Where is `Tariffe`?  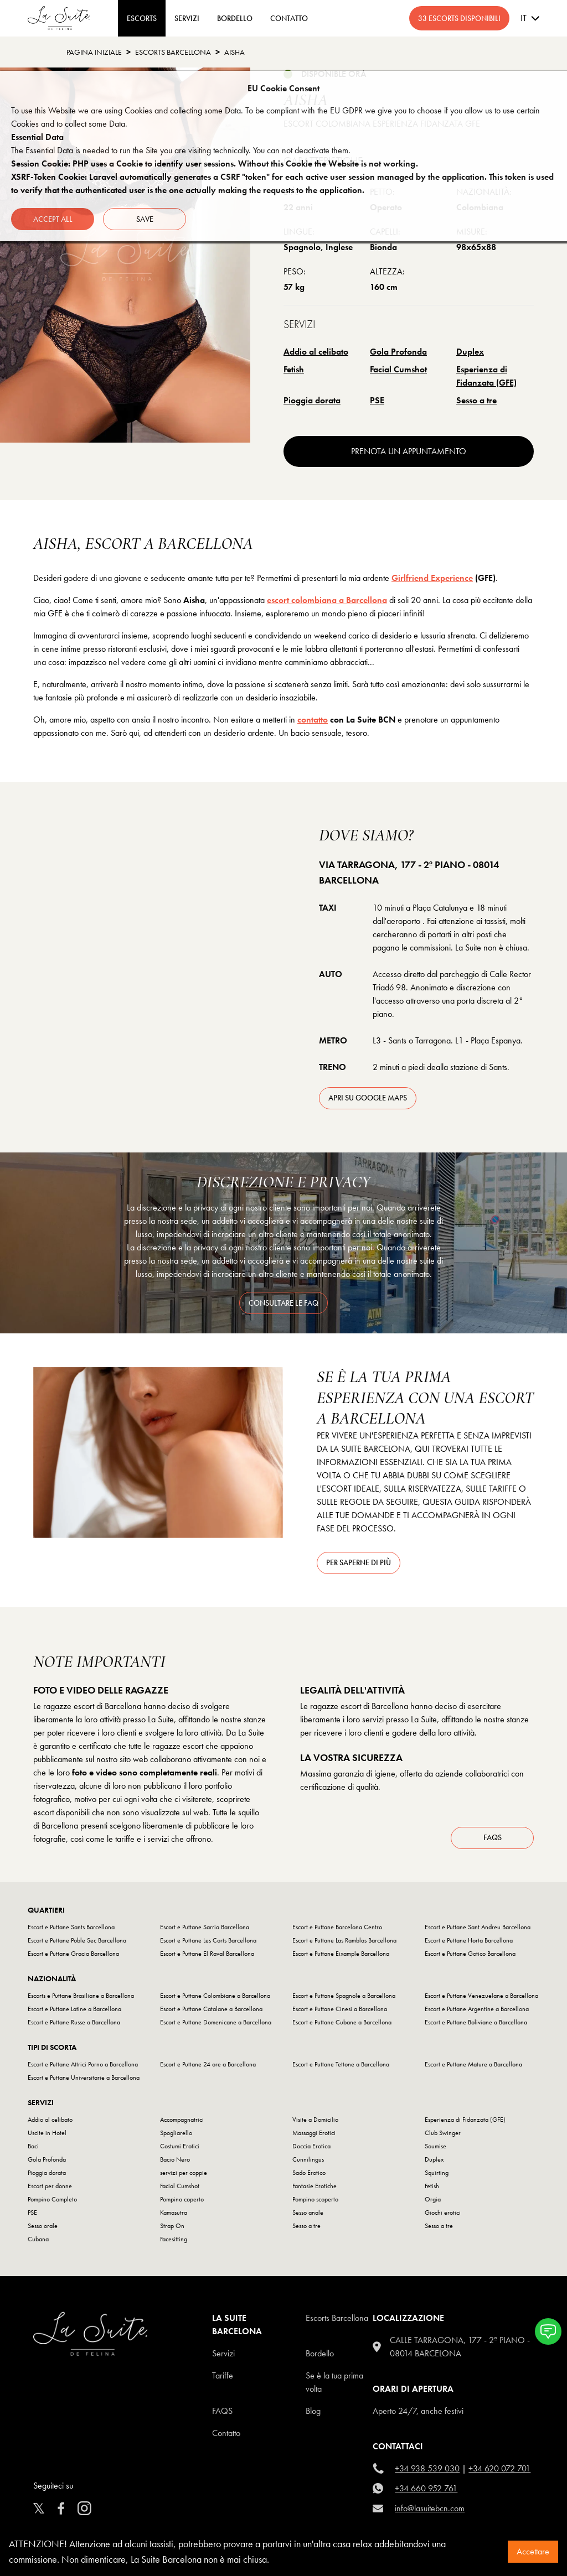 Tariffe is located at coordinates (222, 2375).